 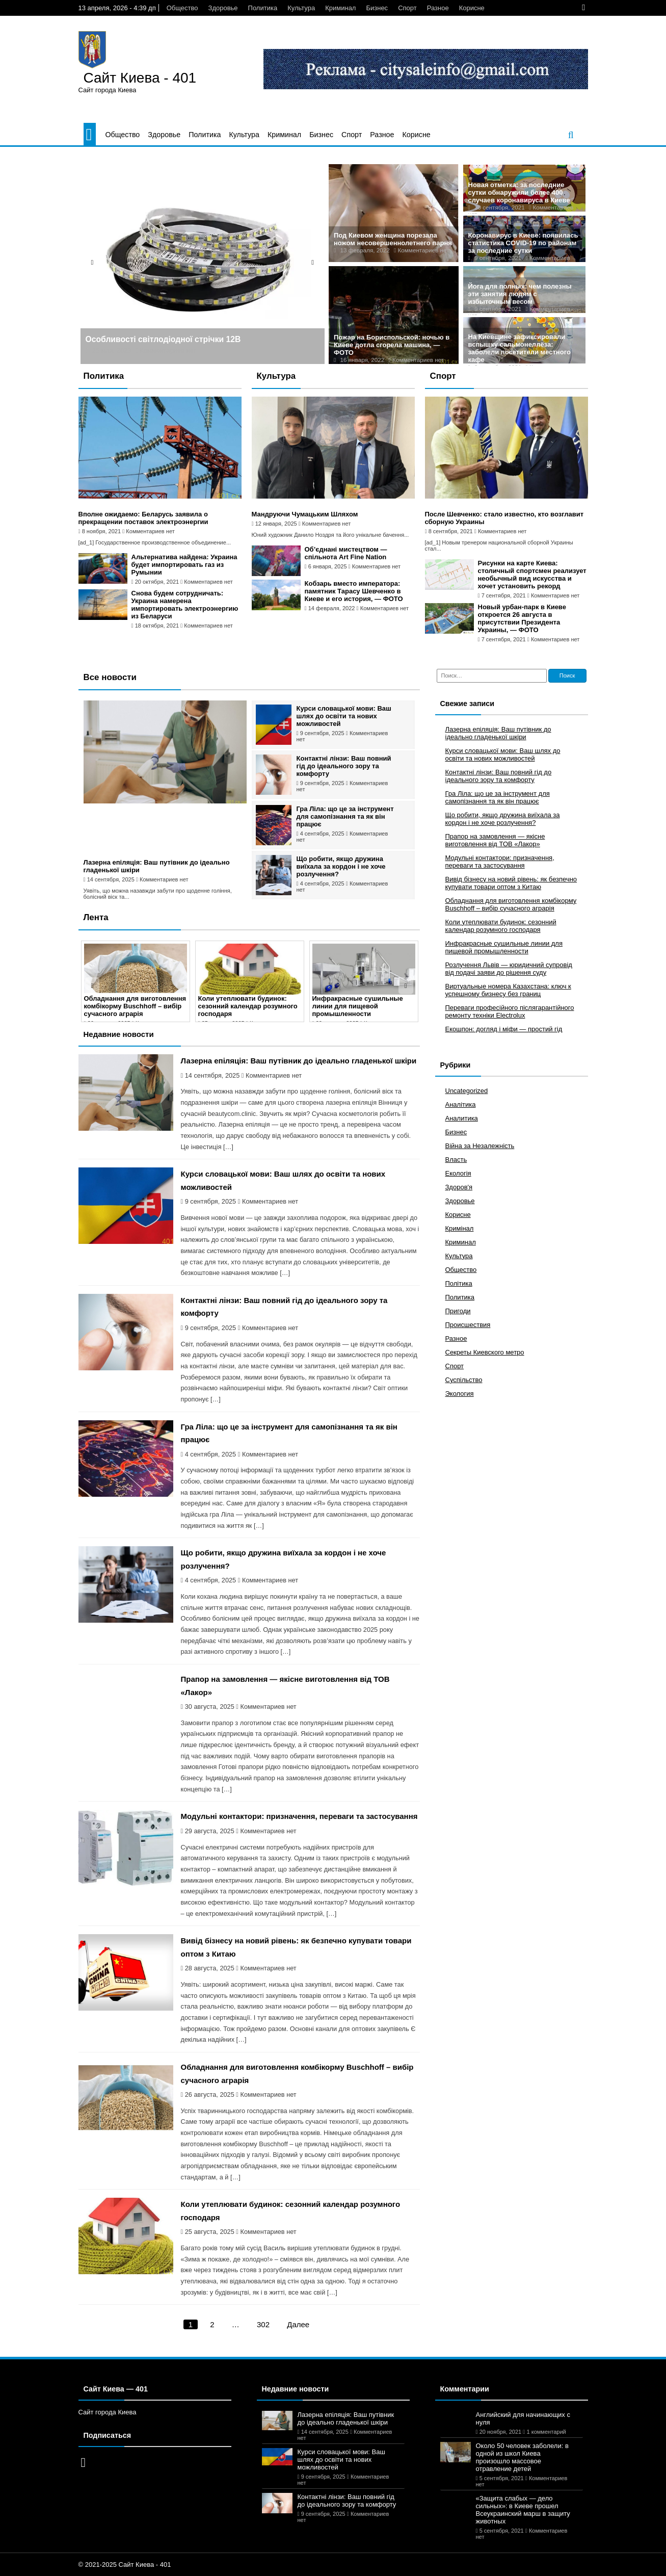 What do you see at coordinates (522, 2457) in the screenshot?
I see `Около 50 человек заболели: в одной из школ Киева произошло массовое отравление детей` at bounding box center [522, 2457].